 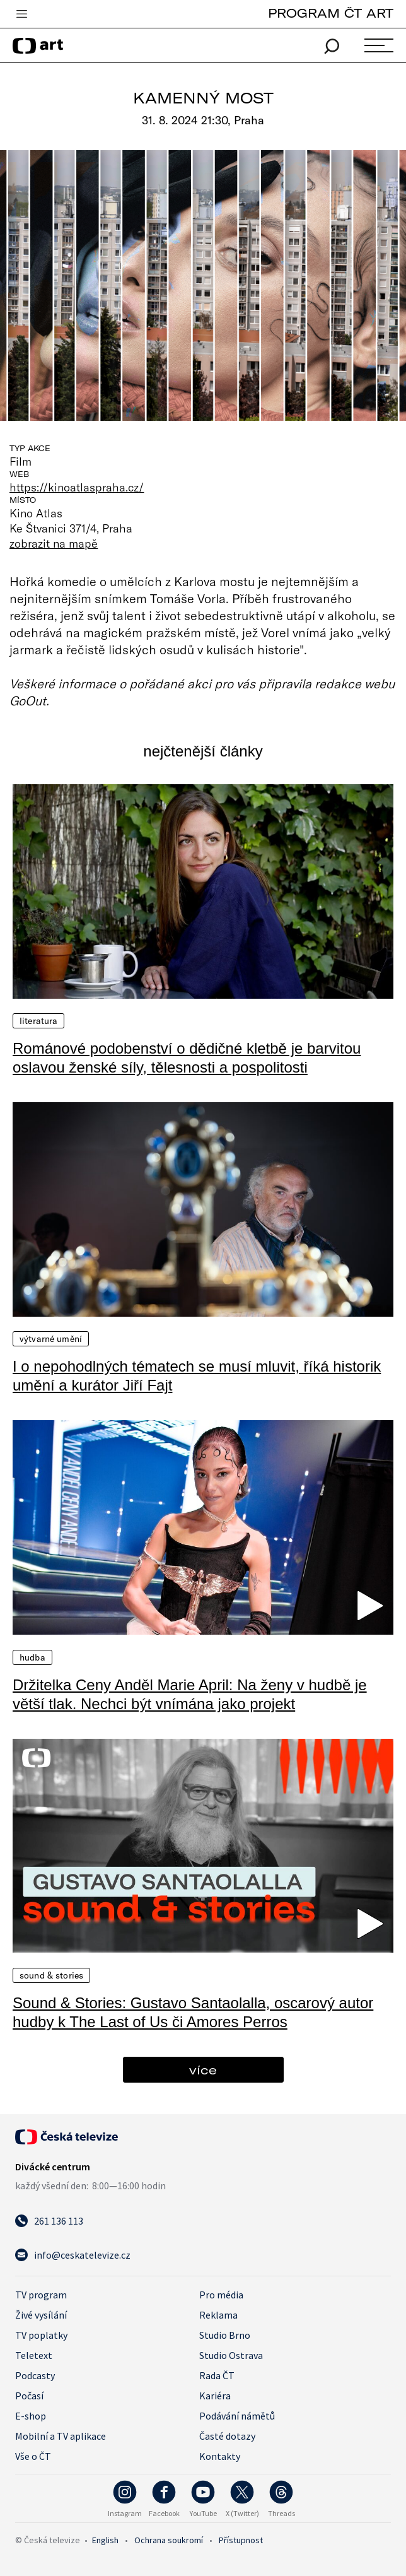 I want to click on Pro média, so click(x=221, y=2294).